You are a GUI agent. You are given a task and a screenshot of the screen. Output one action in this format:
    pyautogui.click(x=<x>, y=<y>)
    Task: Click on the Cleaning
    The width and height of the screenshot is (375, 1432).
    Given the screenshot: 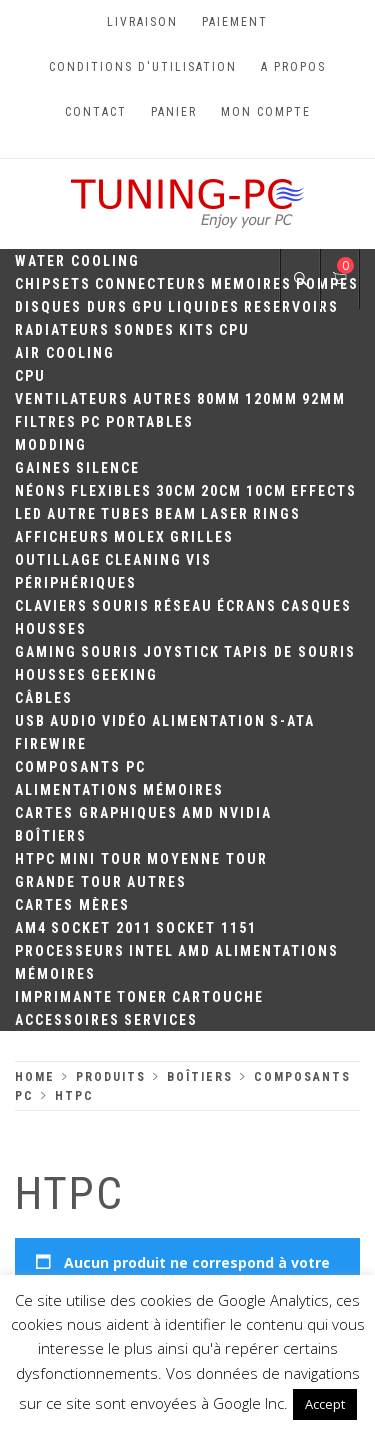 What is the action you would take?
    pyautogui.click(x=143, y=560)
    